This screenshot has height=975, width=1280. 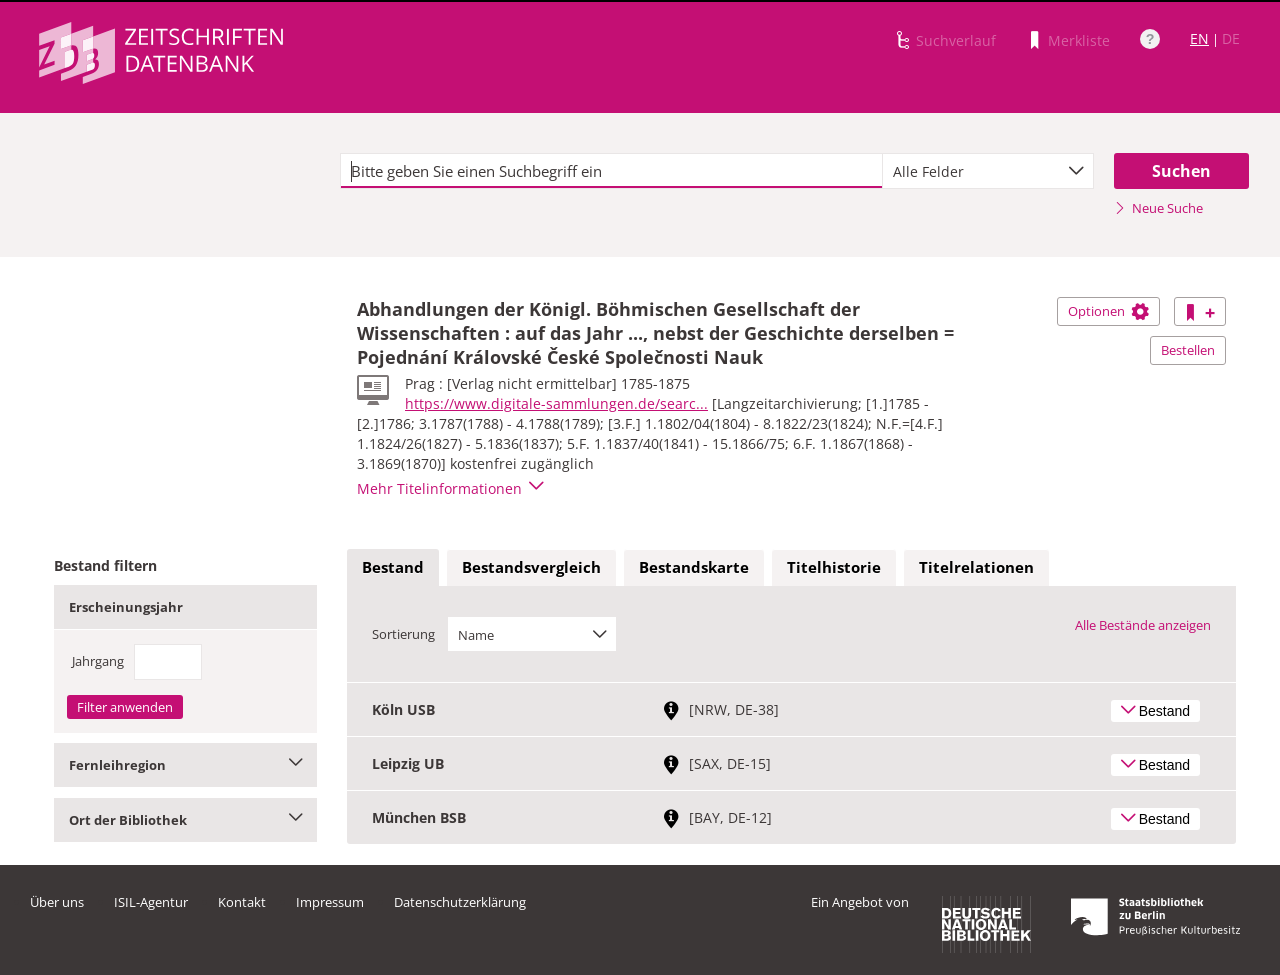 What do you see at coordinates (1143, 625) in the screenshot?
I see `Alle Bestände anzeigen` at bounding box center [1143, 625].